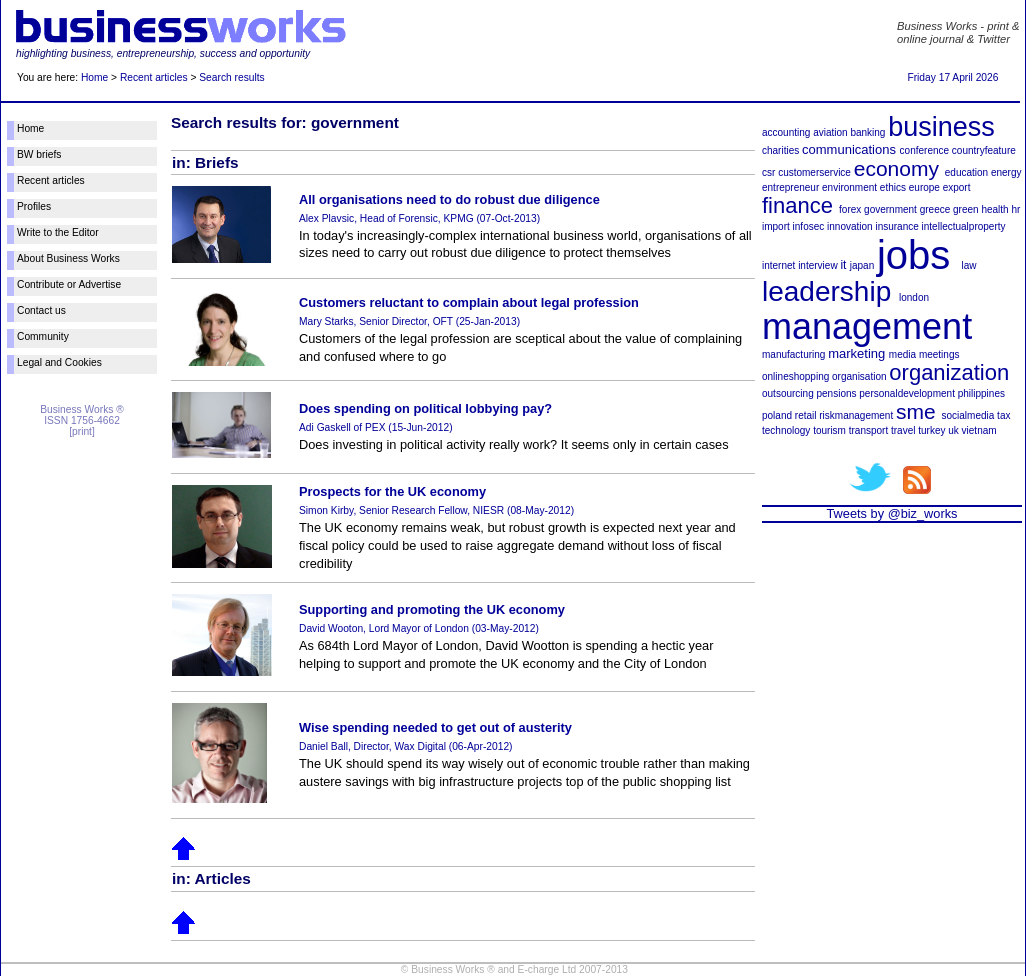  I want to click on hr, so click(1015, 209).